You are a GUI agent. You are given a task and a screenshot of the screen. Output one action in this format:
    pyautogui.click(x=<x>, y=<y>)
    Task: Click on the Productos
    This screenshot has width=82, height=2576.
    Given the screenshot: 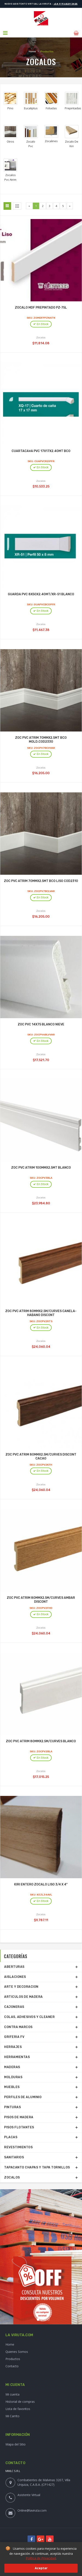 What is the action you would take?
    pyautogui.click(x=12, y=2359)
    